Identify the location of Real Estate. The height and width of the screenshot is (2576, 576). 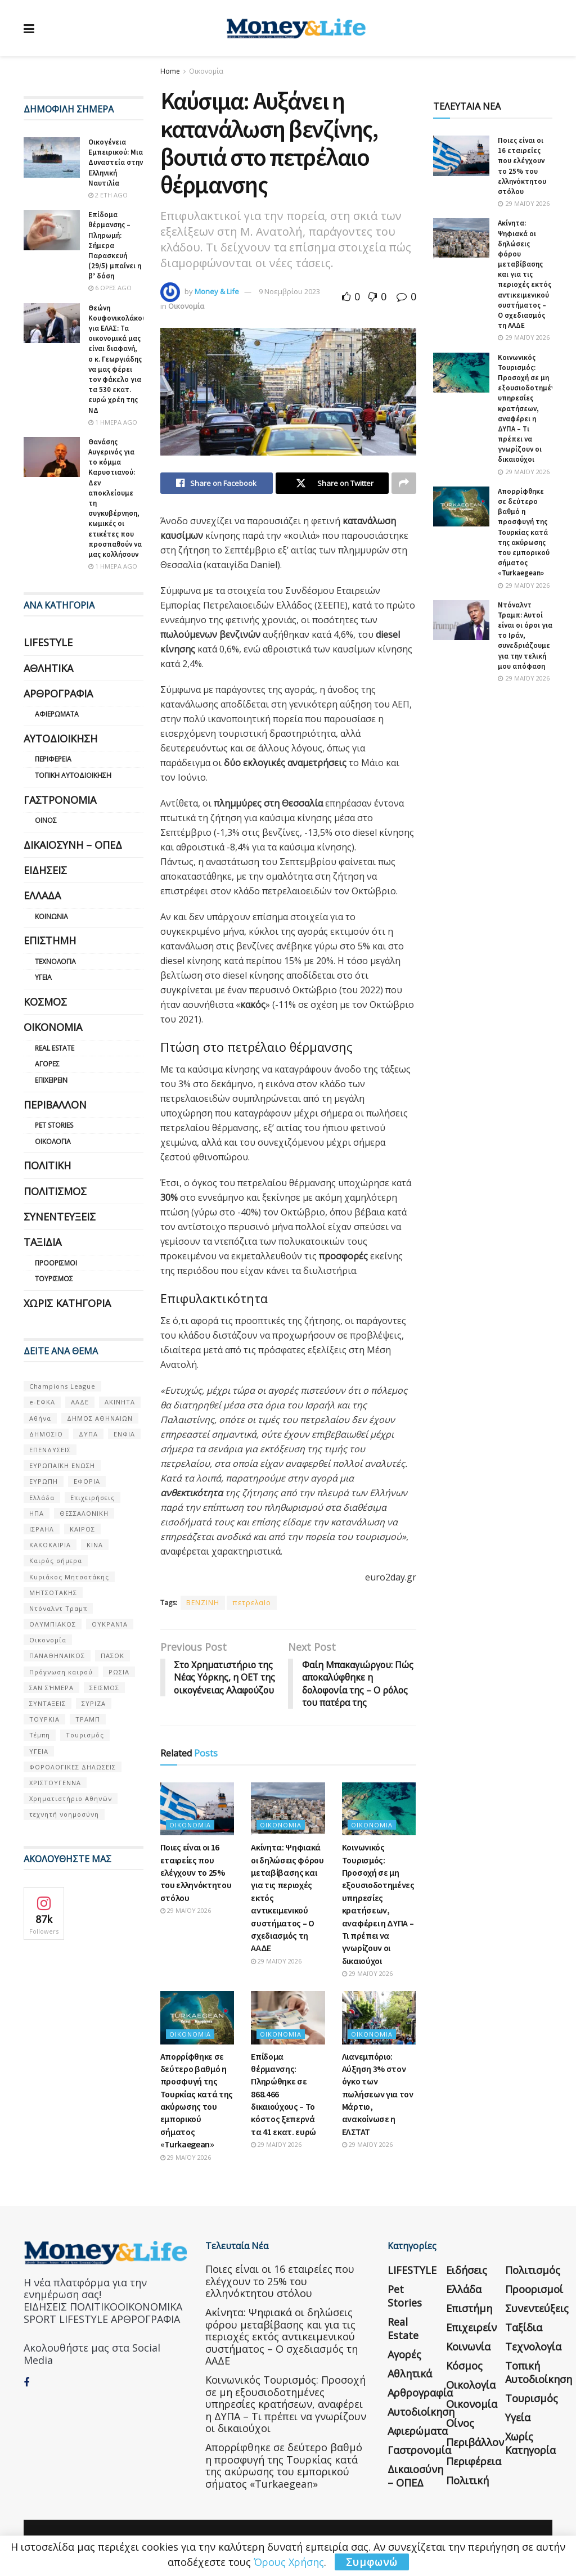
(54, 1048).